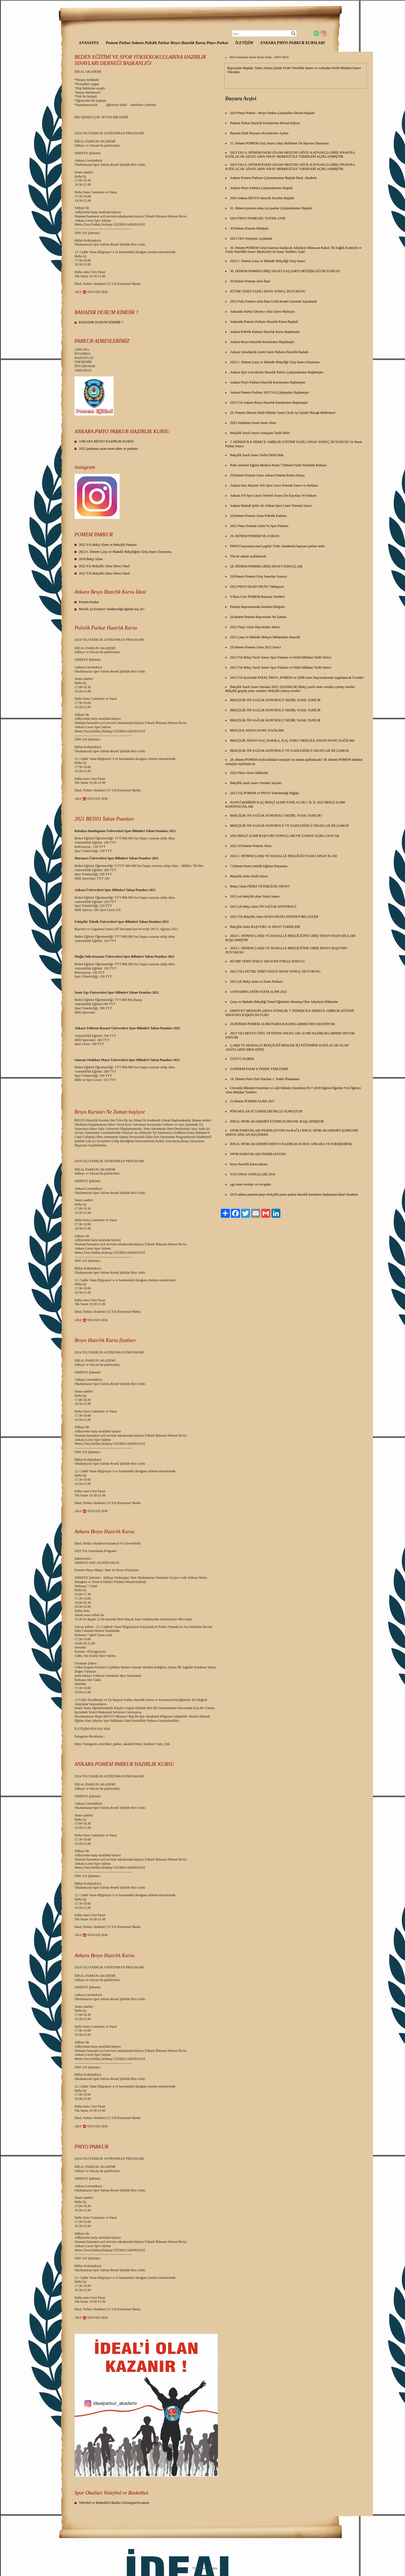 The image size is (405, 2576). Describe the element at coordinates (292, 43) in the screenshot. I see `ANKARA PMYO PARKUR KURSLARI` at that location.